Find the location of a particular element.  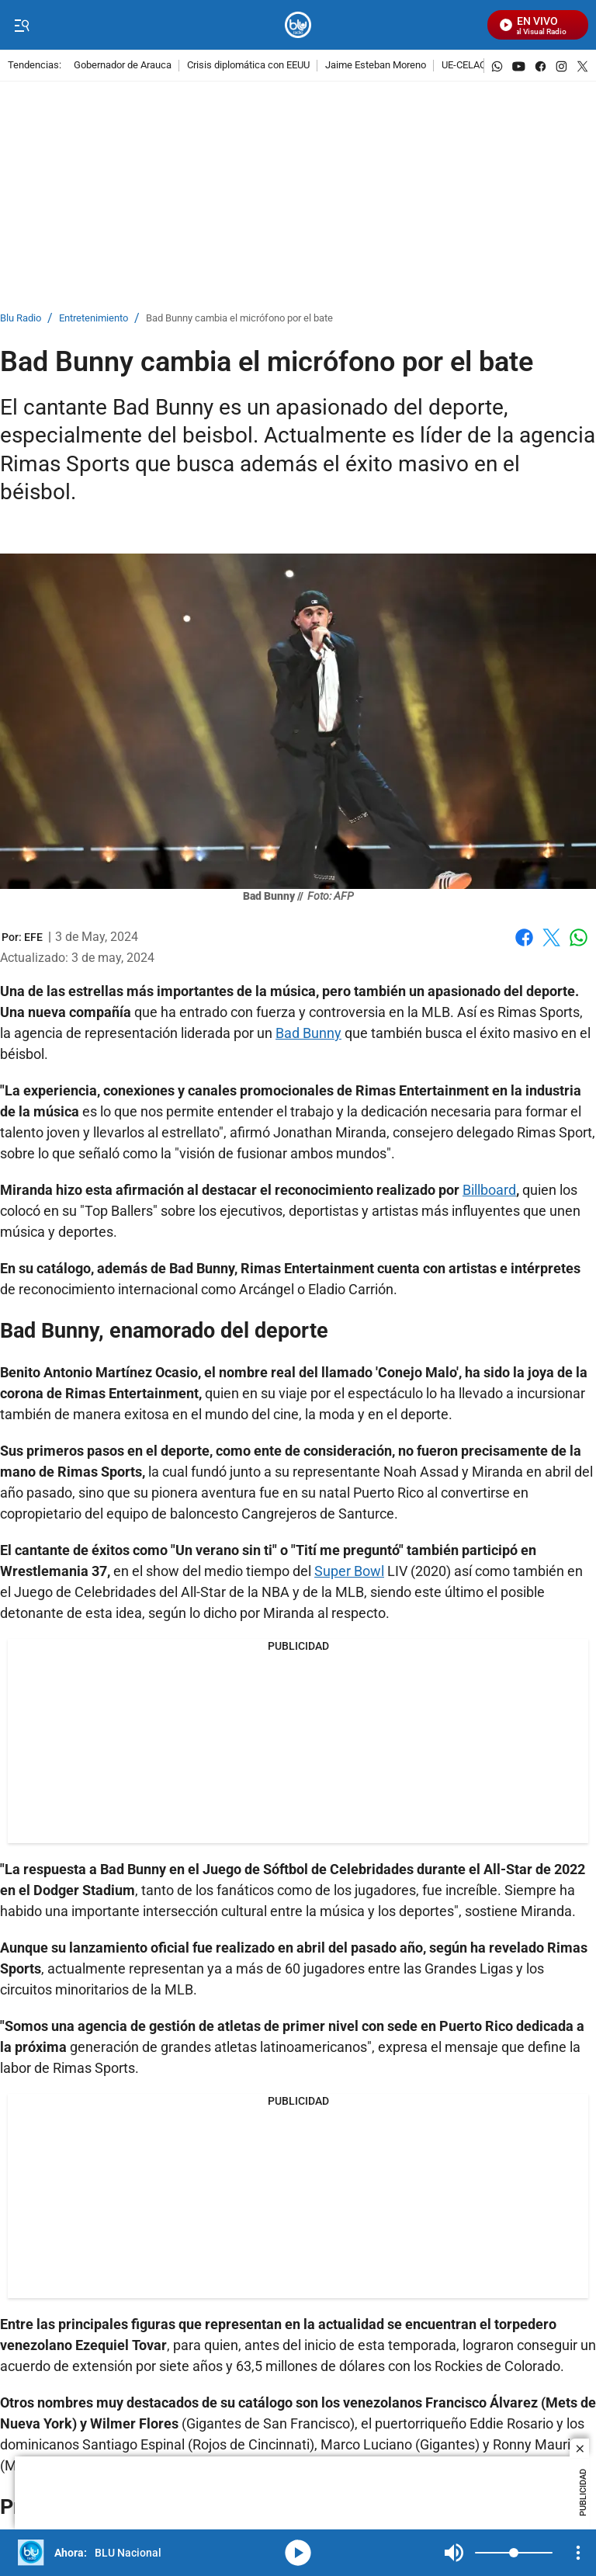

[EFE] is located at coordinates (33, 937).